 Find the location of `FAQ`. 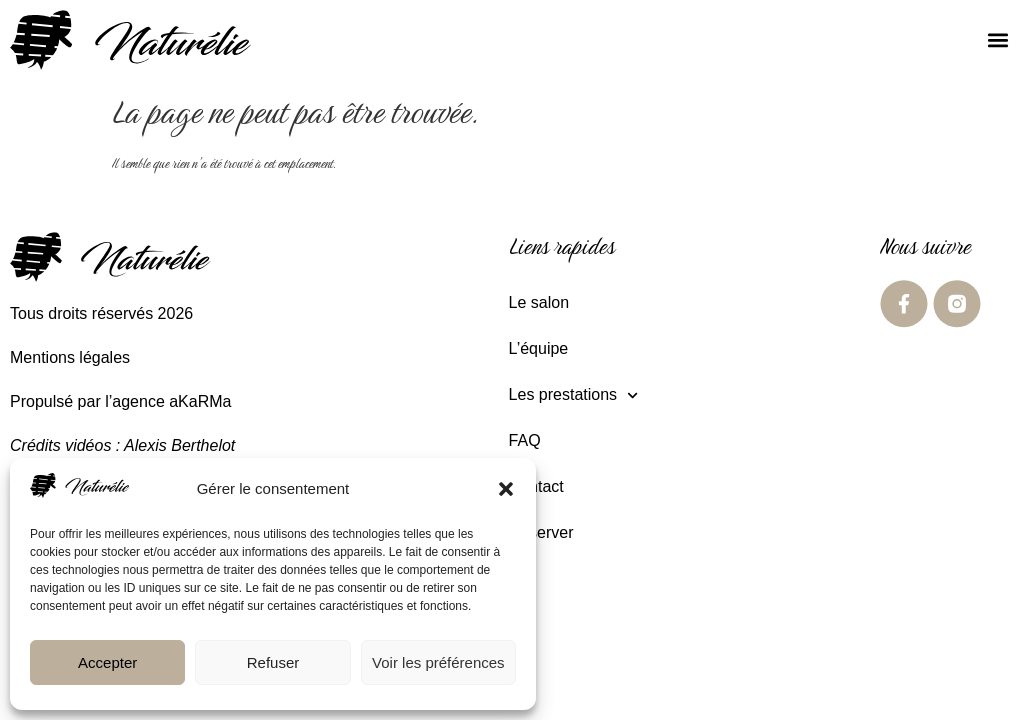

FAQ is located at coordinates (525, 440).